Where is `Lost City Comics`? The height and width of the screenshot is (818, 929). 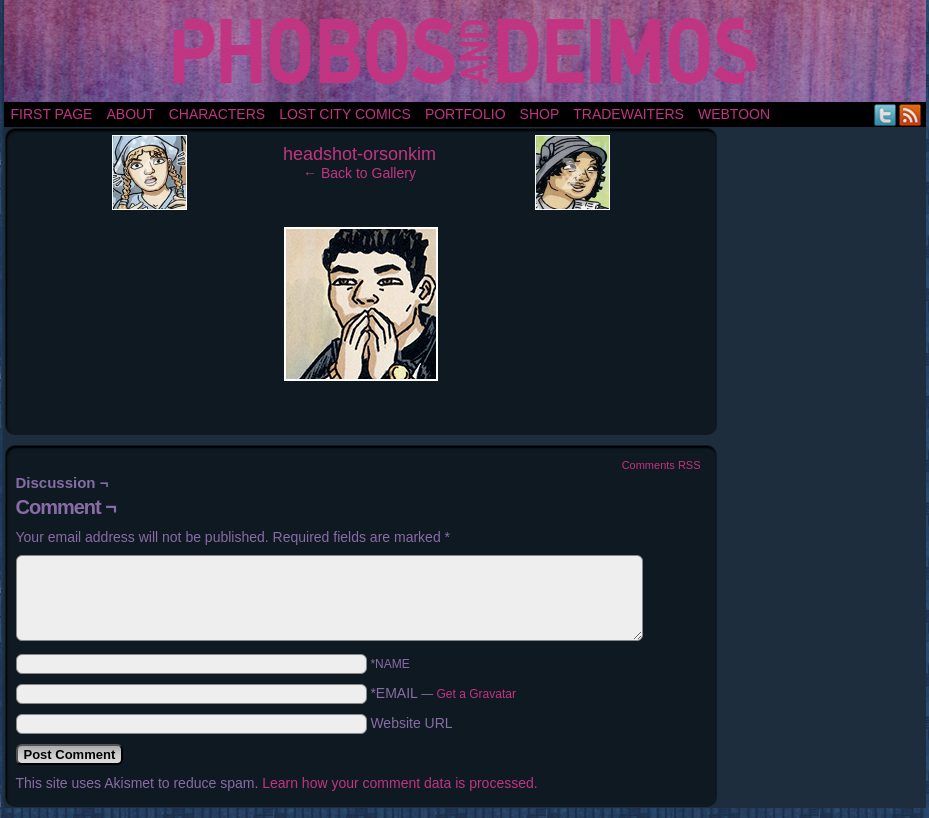
Lost City Comics is located at coordinates (345, 114).